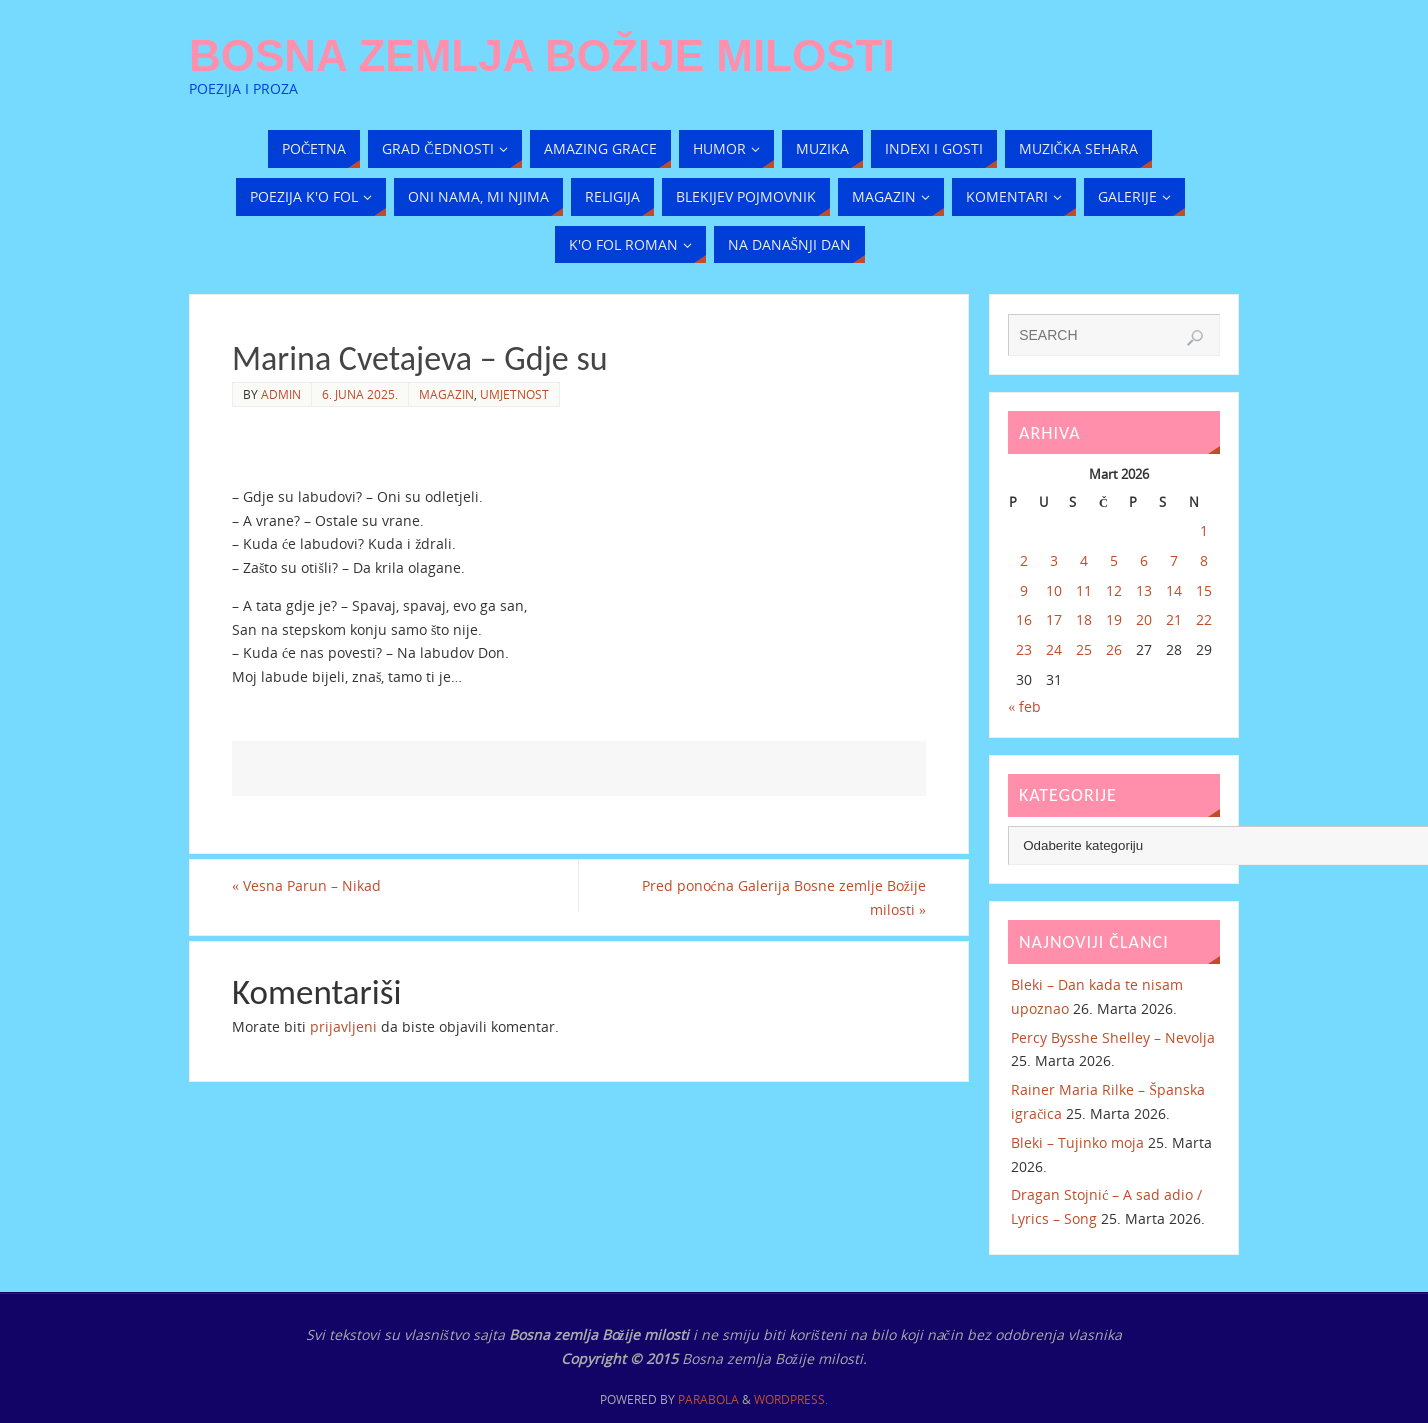 This screenshot has width=1428, height=1423. I want to click on 20 [Članak objavljen 20. March 2026.], so click(1144, 619).